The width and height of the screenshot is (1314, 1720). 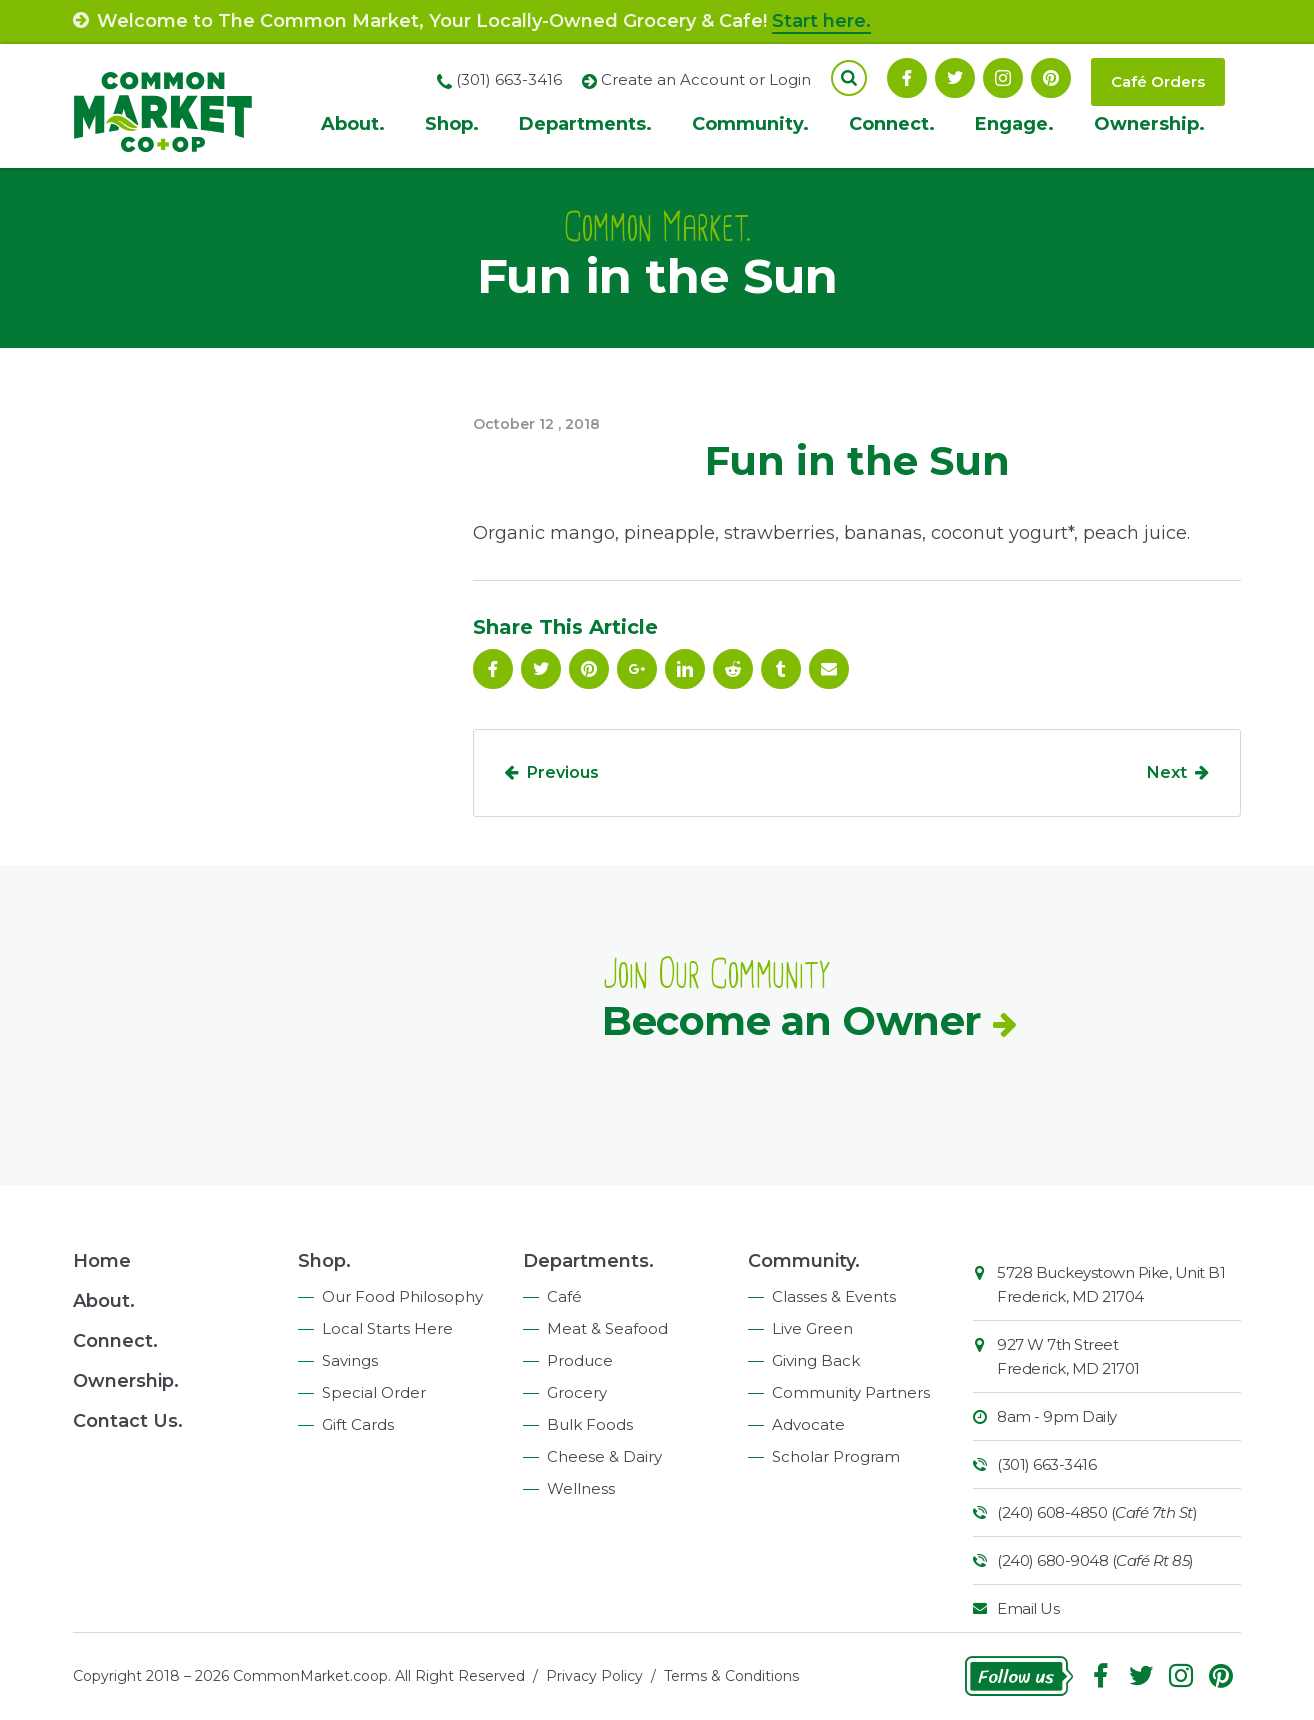 I want to click on Engage., so click(x=1014, y=124).